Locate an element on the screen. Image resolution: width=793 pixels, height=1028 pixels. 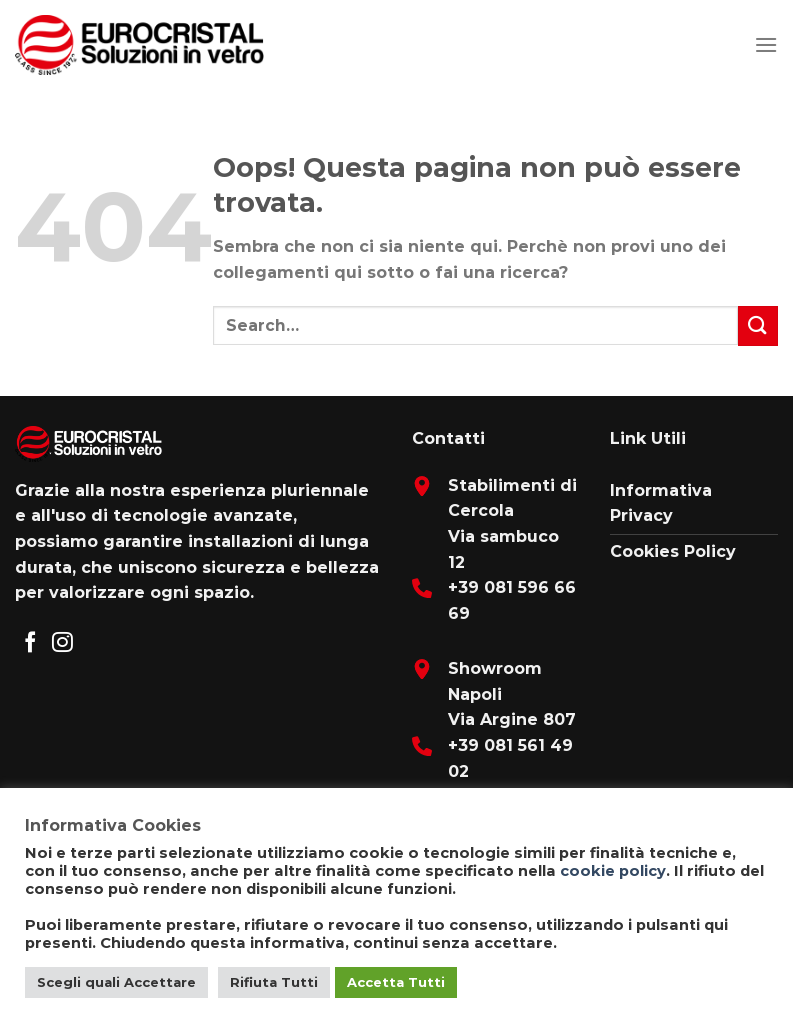
Rifiuta Tutti [button] is located at coordinates (274, 982).